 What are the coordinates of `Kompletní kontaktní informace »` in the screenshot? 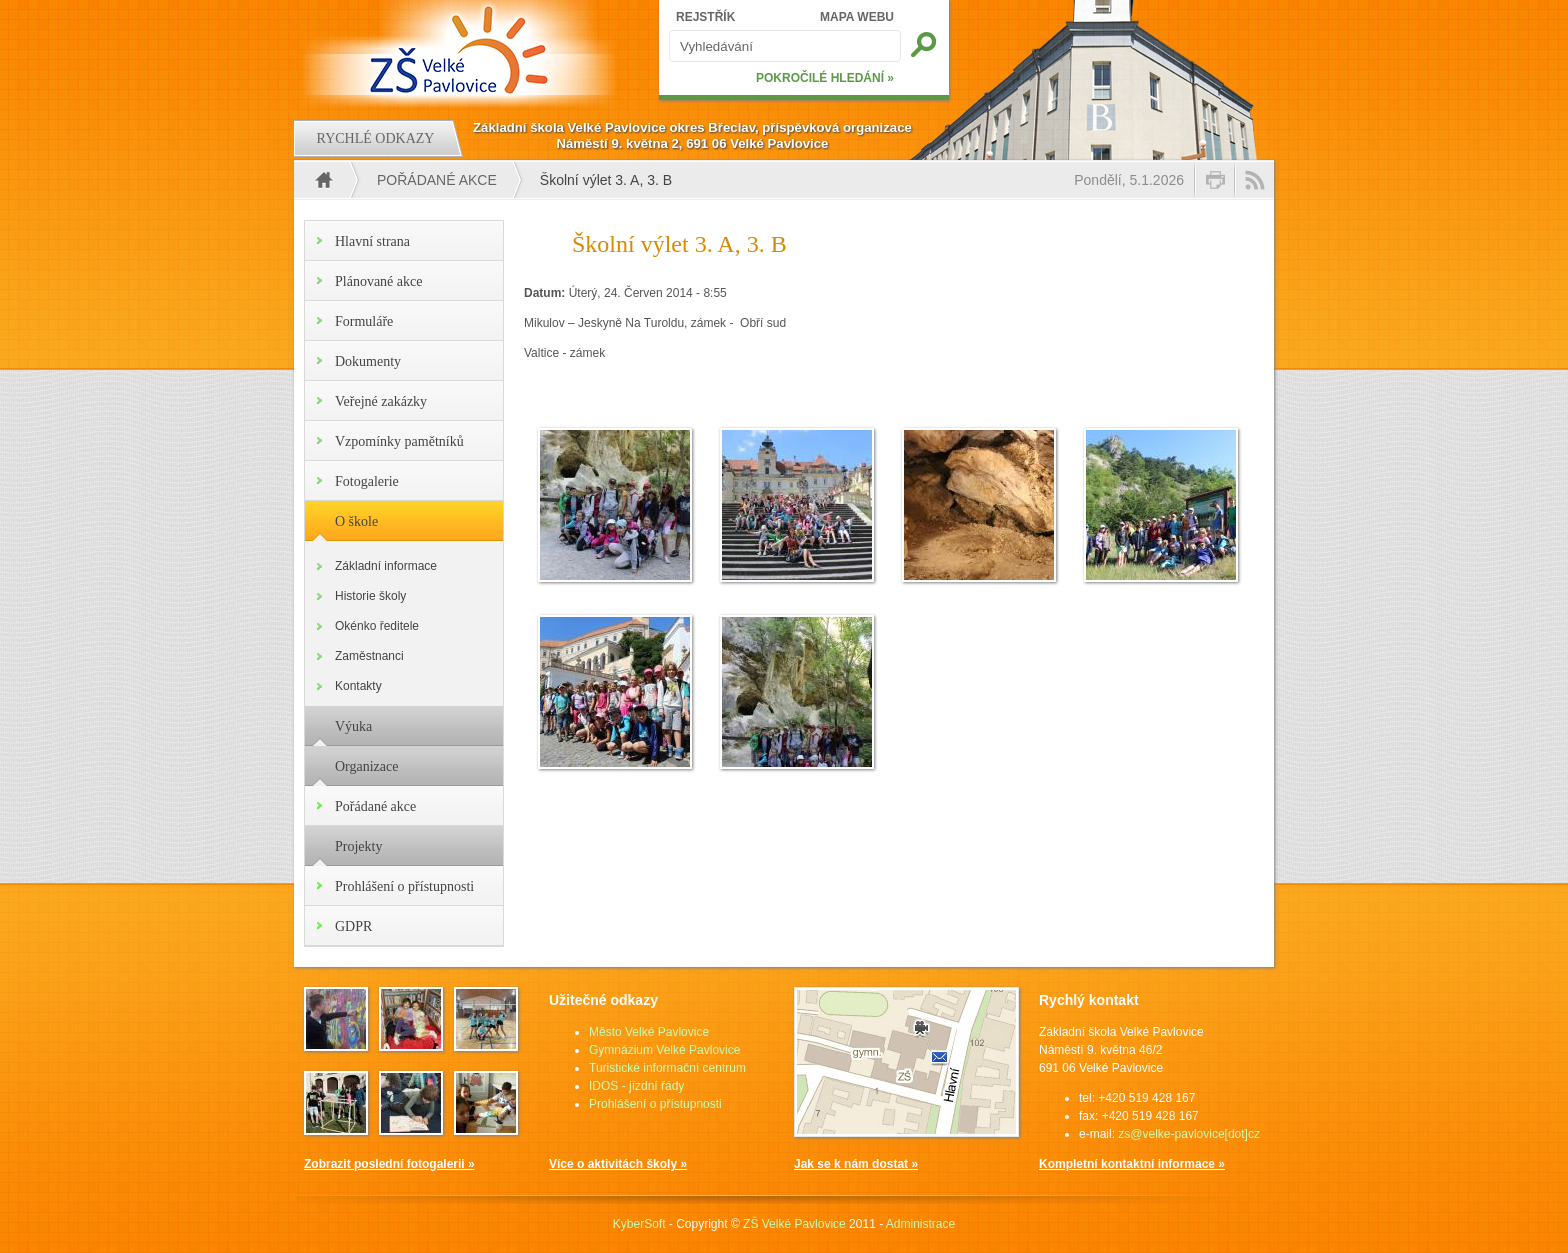 It's located at (1132, 1164).